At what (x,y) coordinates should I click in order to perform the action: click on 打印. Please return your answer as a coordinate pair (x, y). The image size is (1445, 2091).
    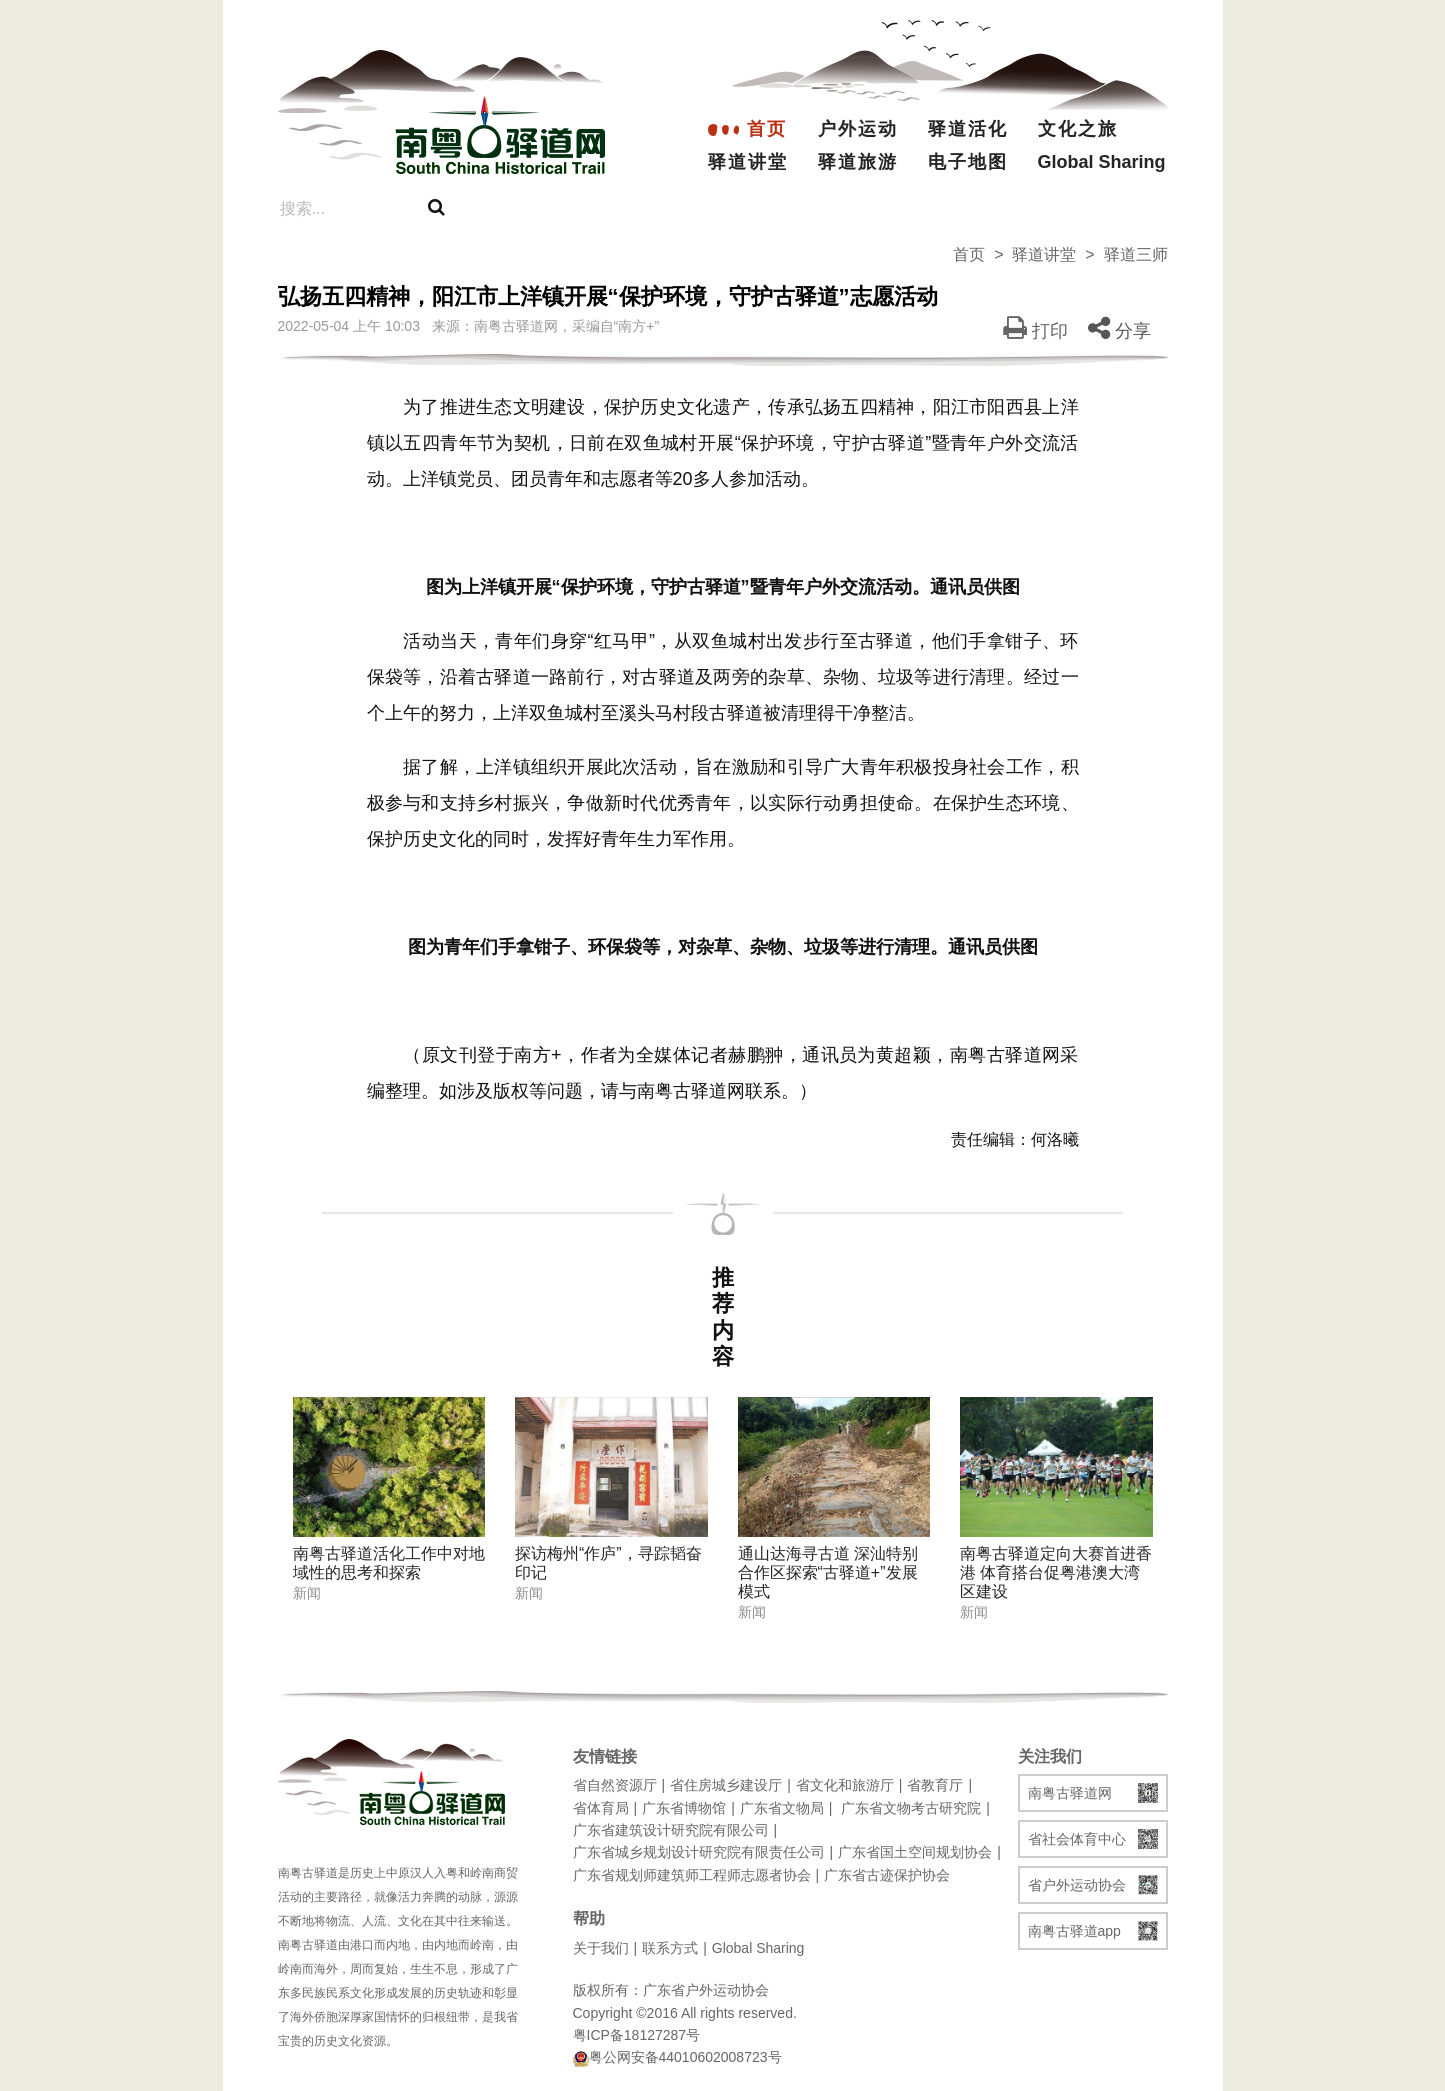
    Looking at the image, I should click on (1035, 331).